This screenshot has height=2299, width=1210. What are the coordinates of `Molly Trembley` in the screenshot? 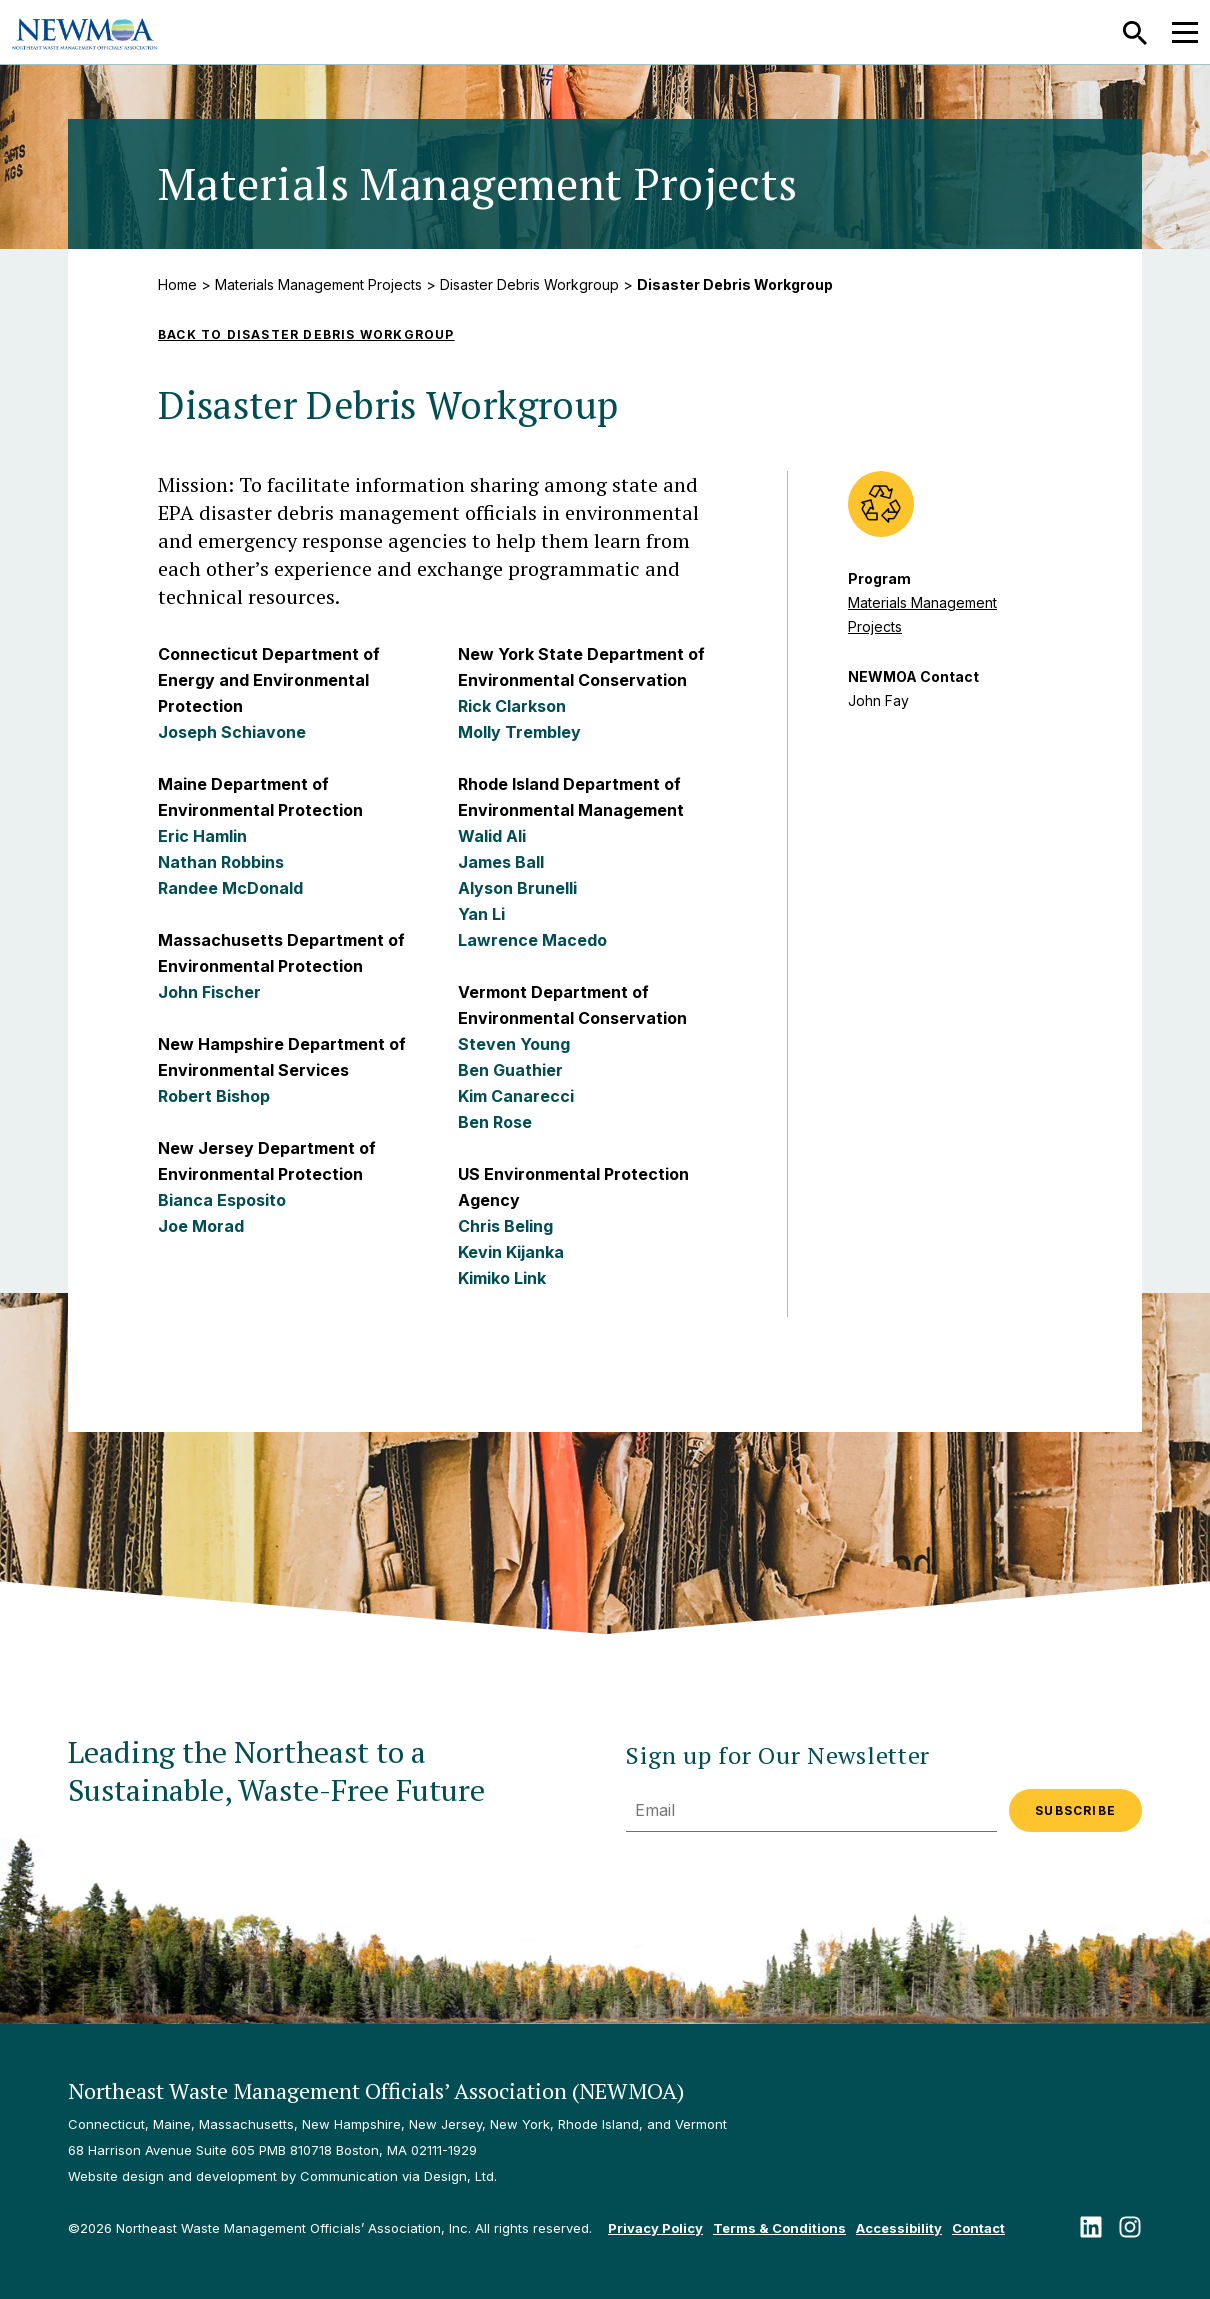 It's located at (519, 732).